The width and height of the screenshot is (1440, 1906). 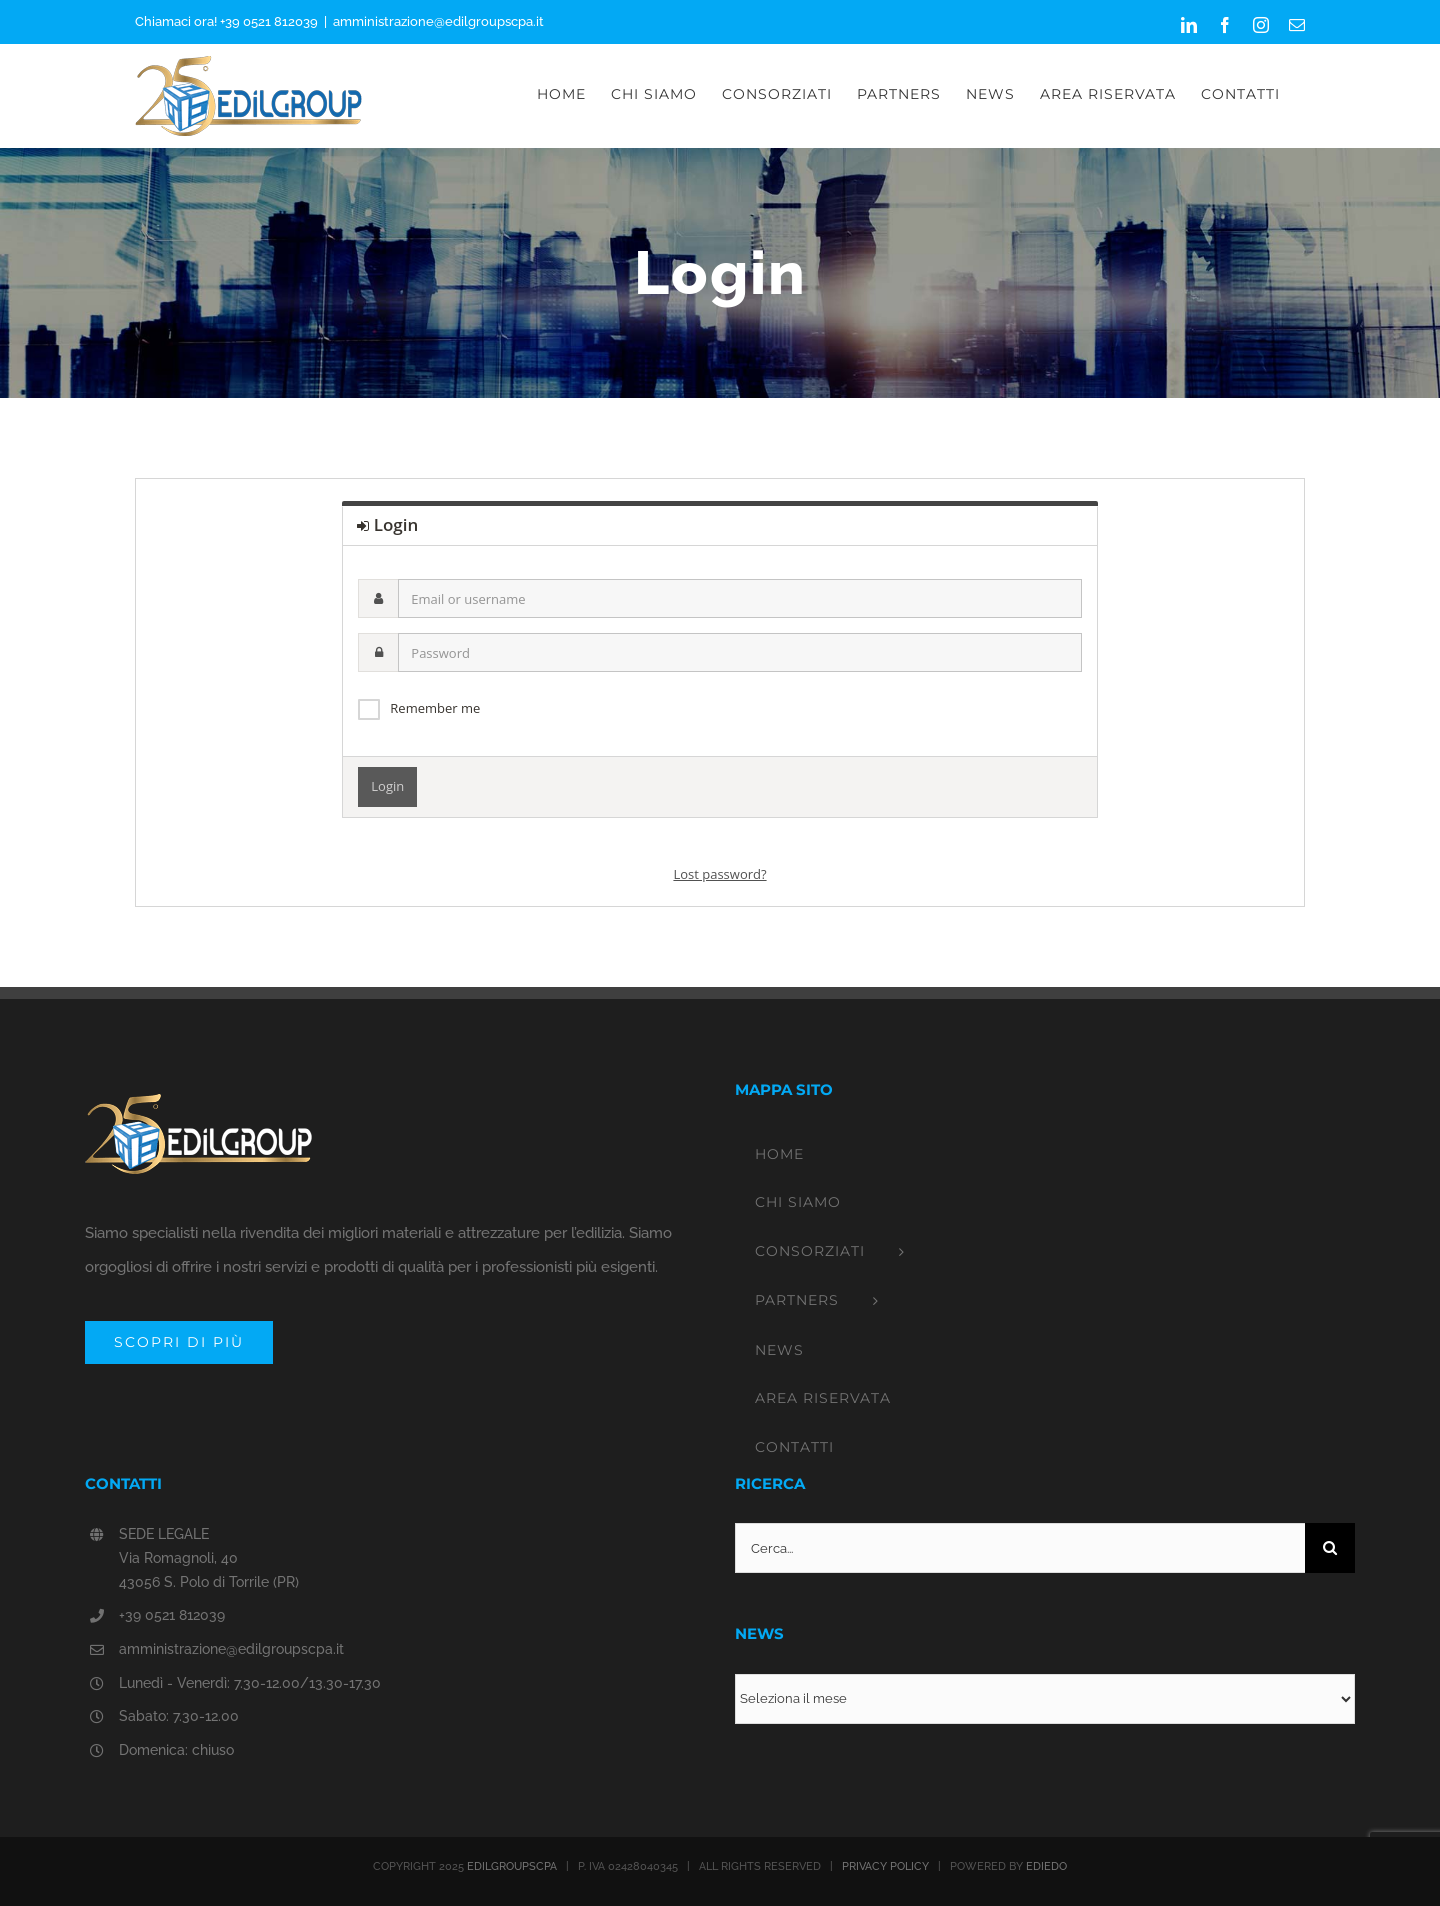 What do you see at coordinates (438, 21) in the screenshot?
I see `amministrazione@edilgroupscpa.it` at bounding box center [438, 21].